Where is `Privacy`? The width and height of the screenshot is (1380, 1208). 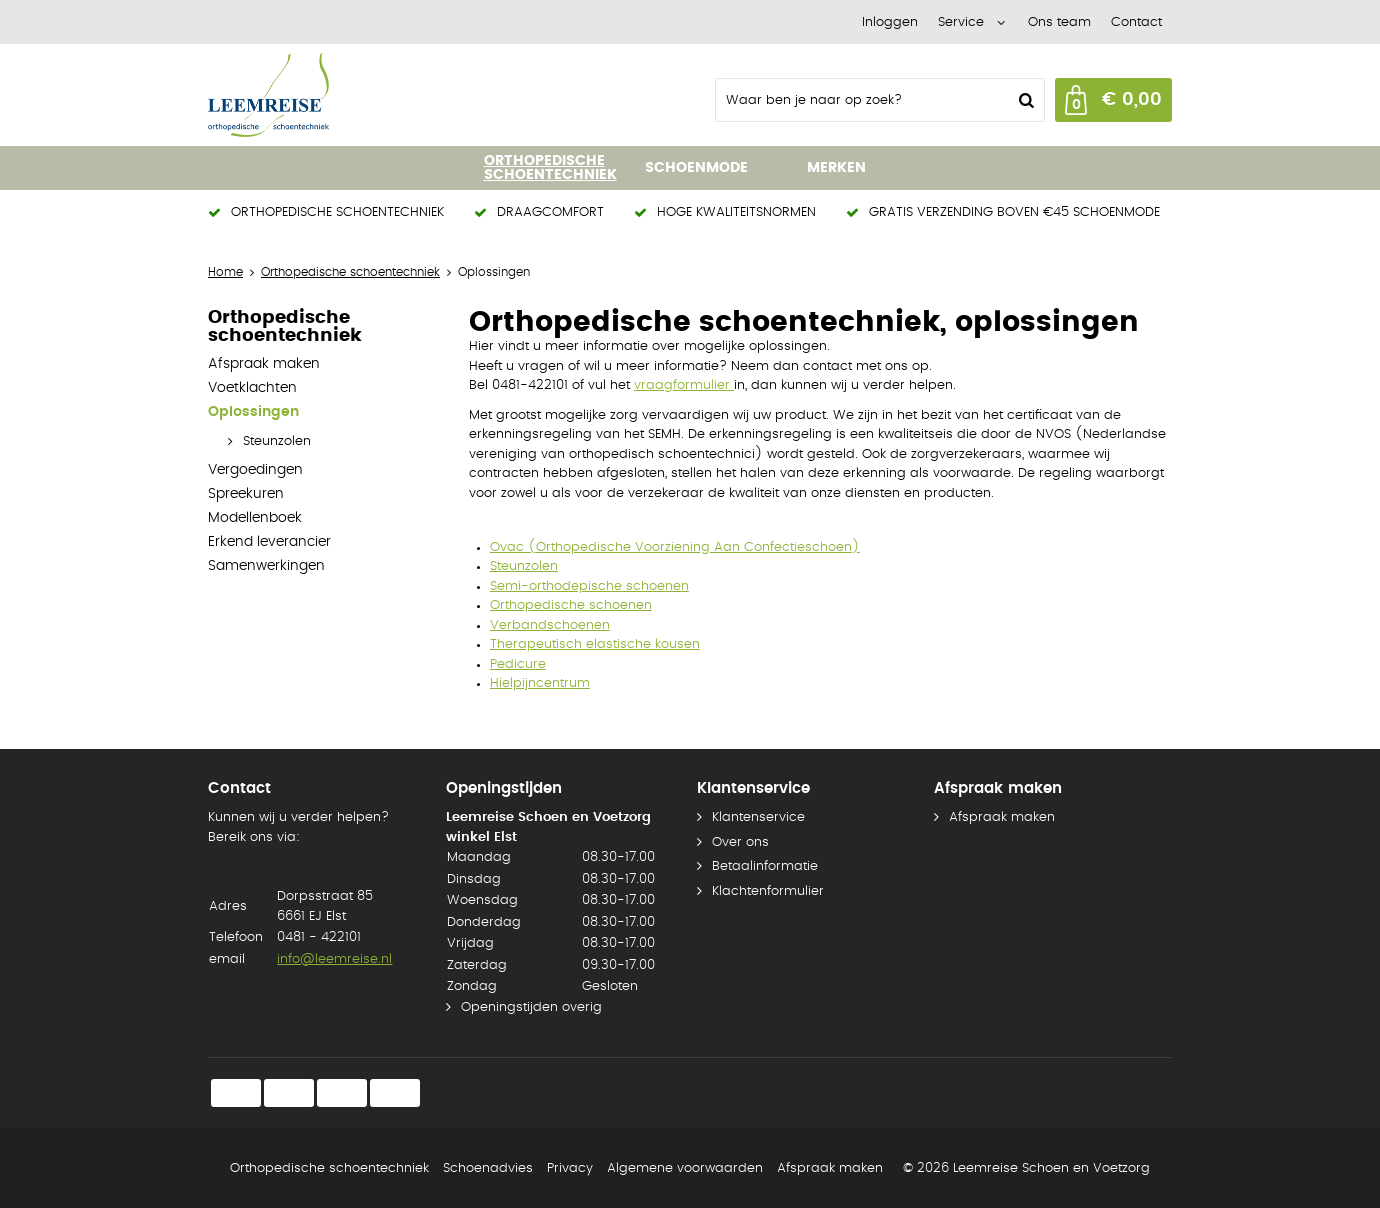 Privacy is located at coordinates (570, 1168).